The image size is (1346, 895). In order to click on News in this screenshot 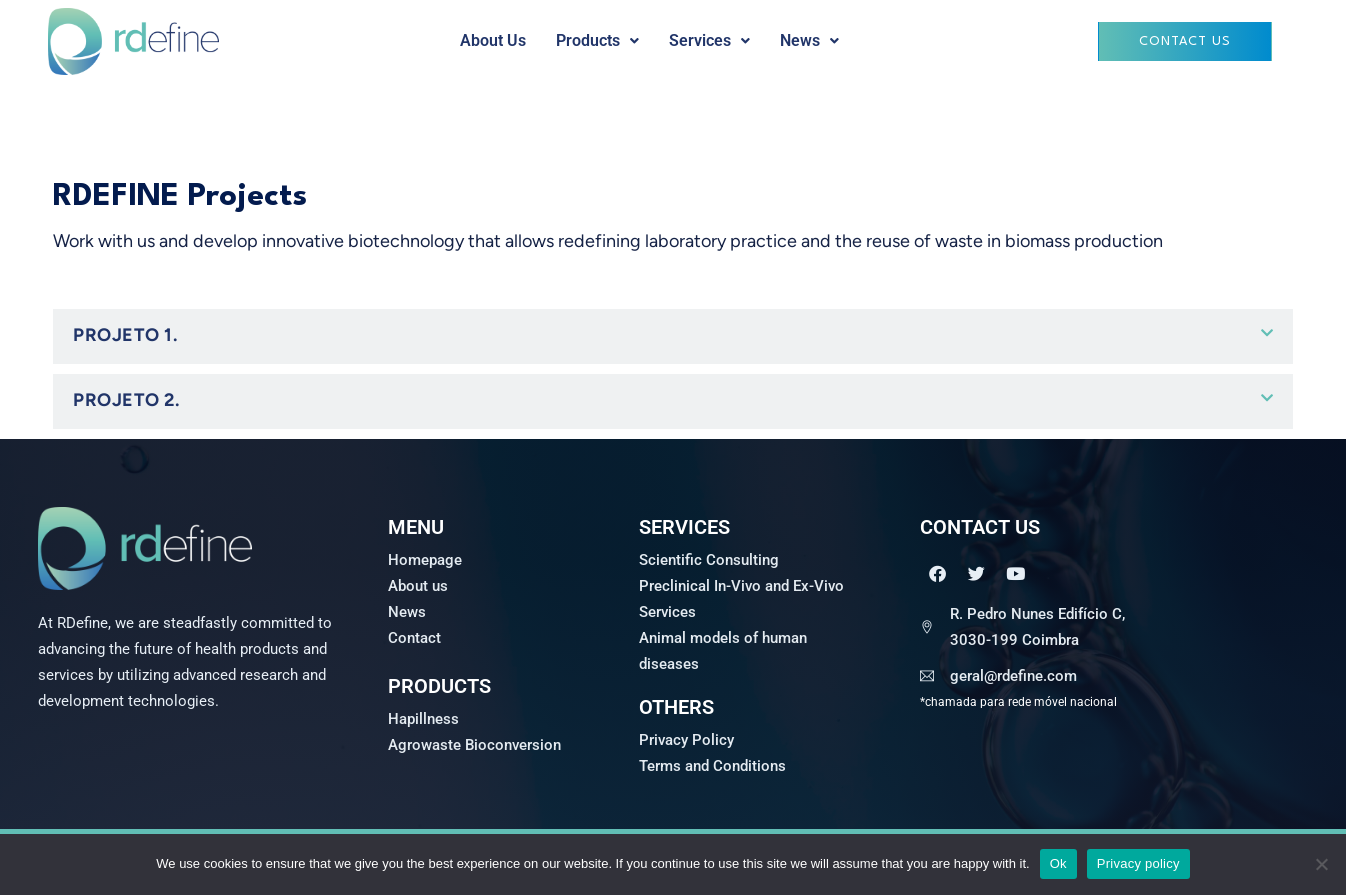, I will do `click(809, 40)`.